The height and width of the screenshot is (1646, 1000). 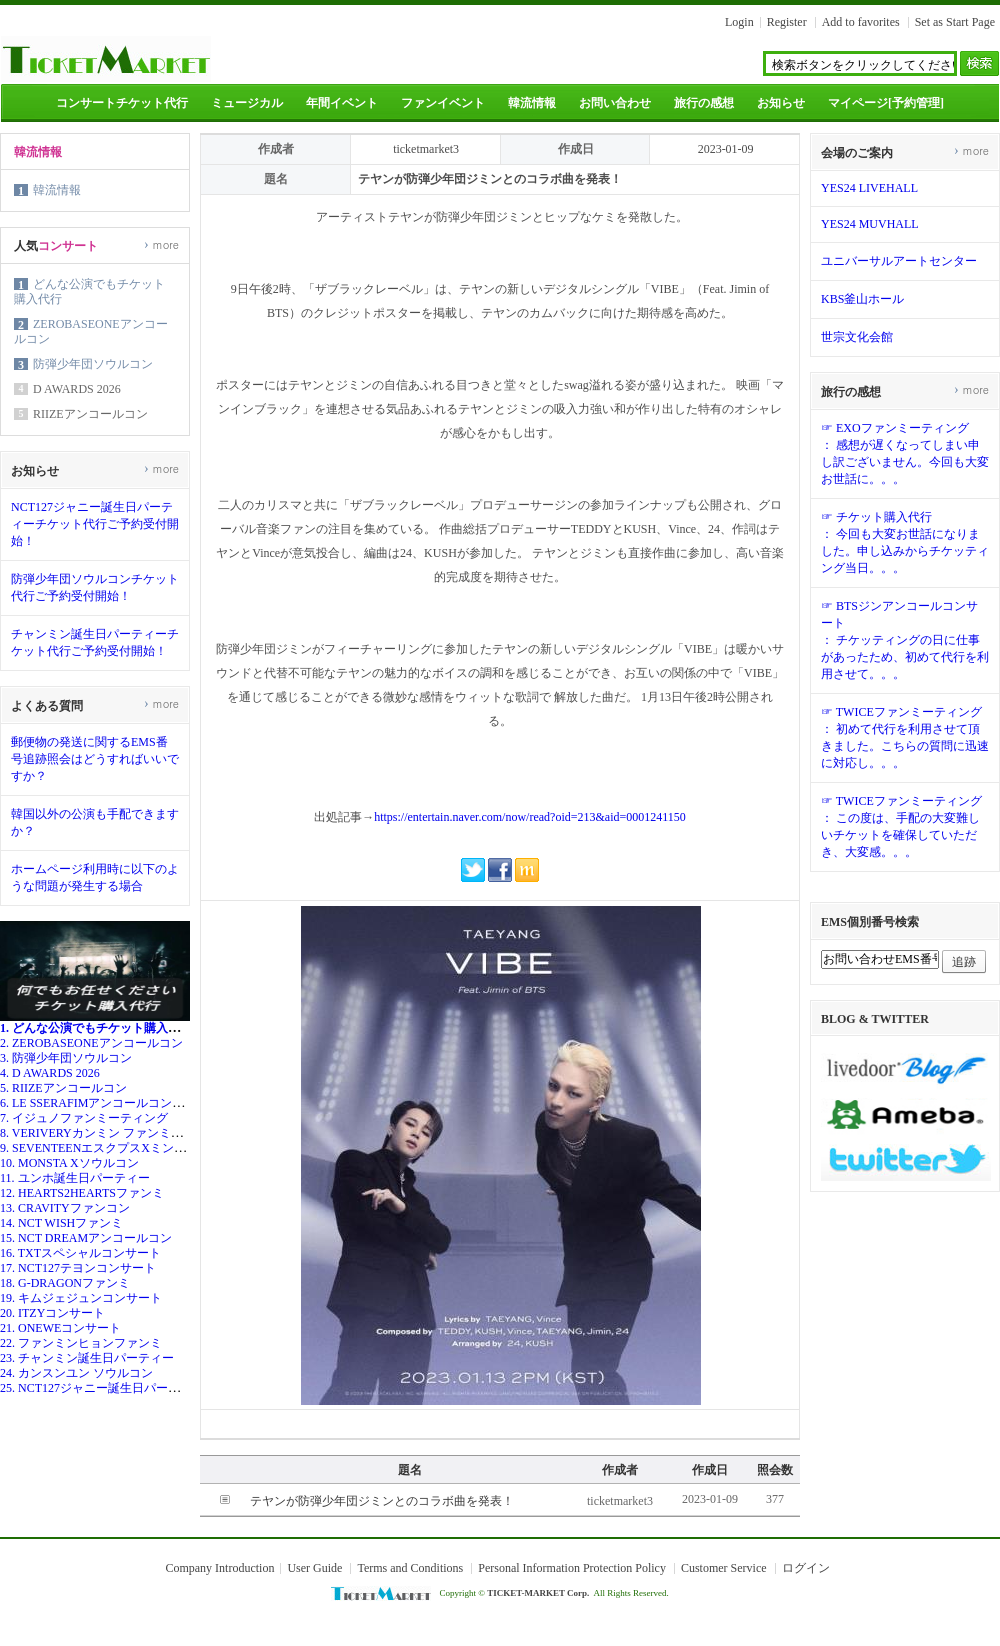 I want to click on コンサートチケット代行, so click(x=122, y=103).